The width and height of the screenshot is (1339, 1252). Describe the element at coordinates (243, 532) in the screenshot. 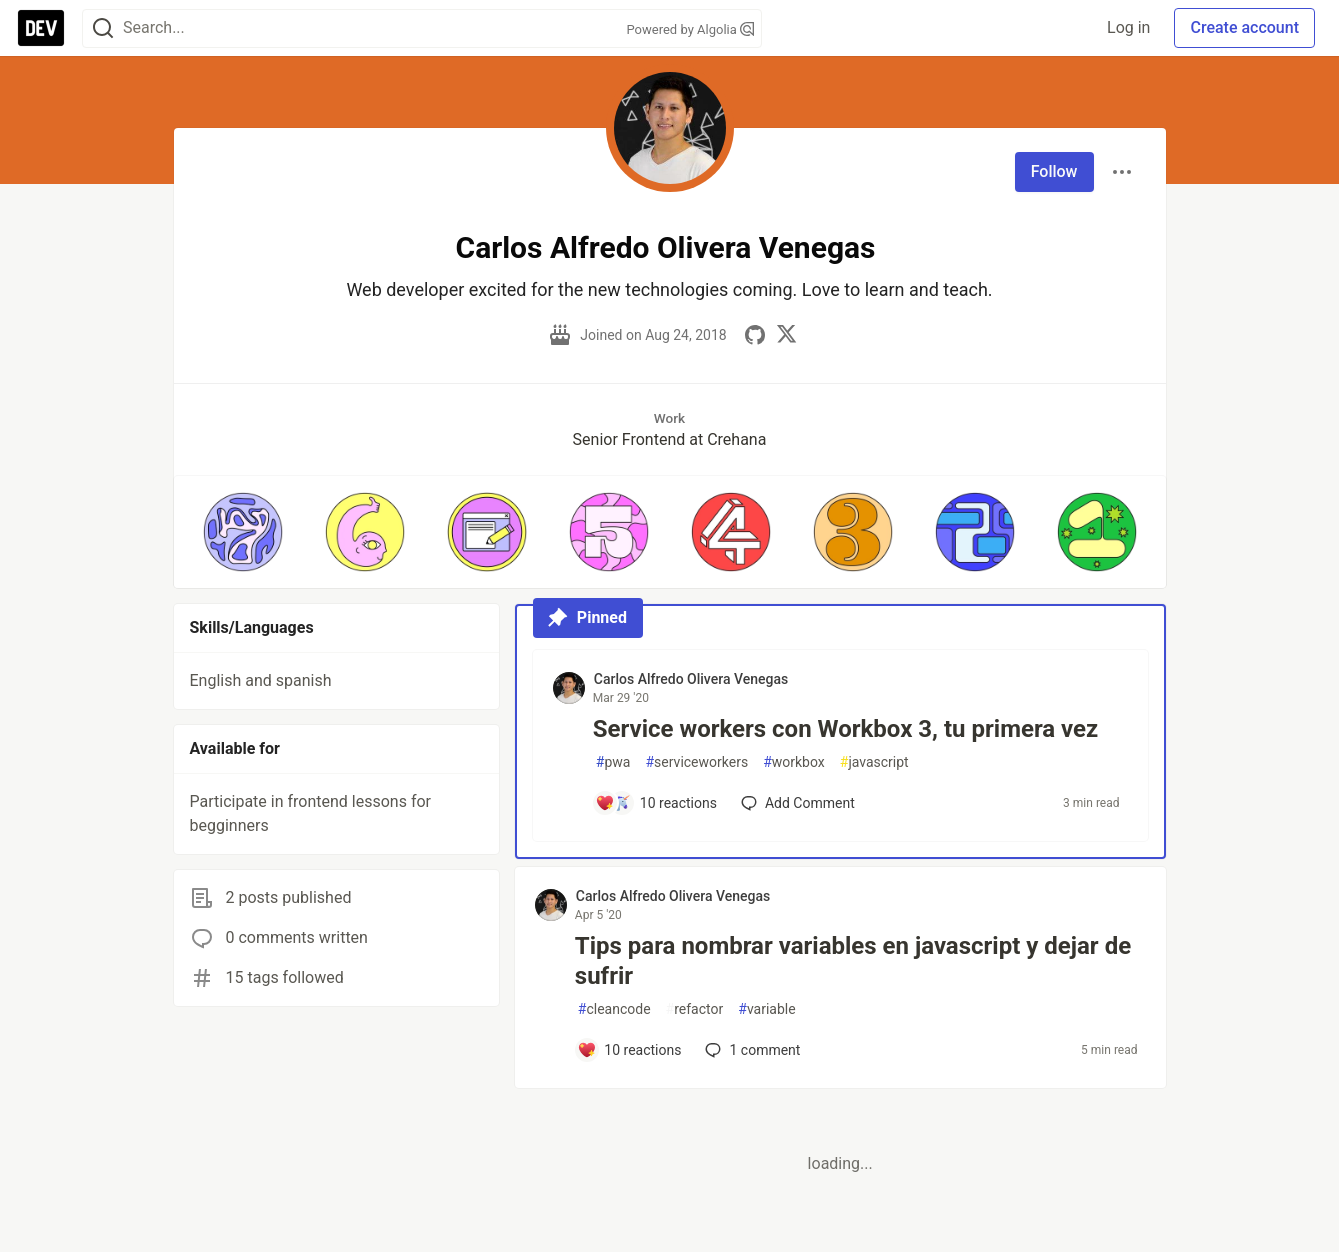

I see `[button]` at that location.